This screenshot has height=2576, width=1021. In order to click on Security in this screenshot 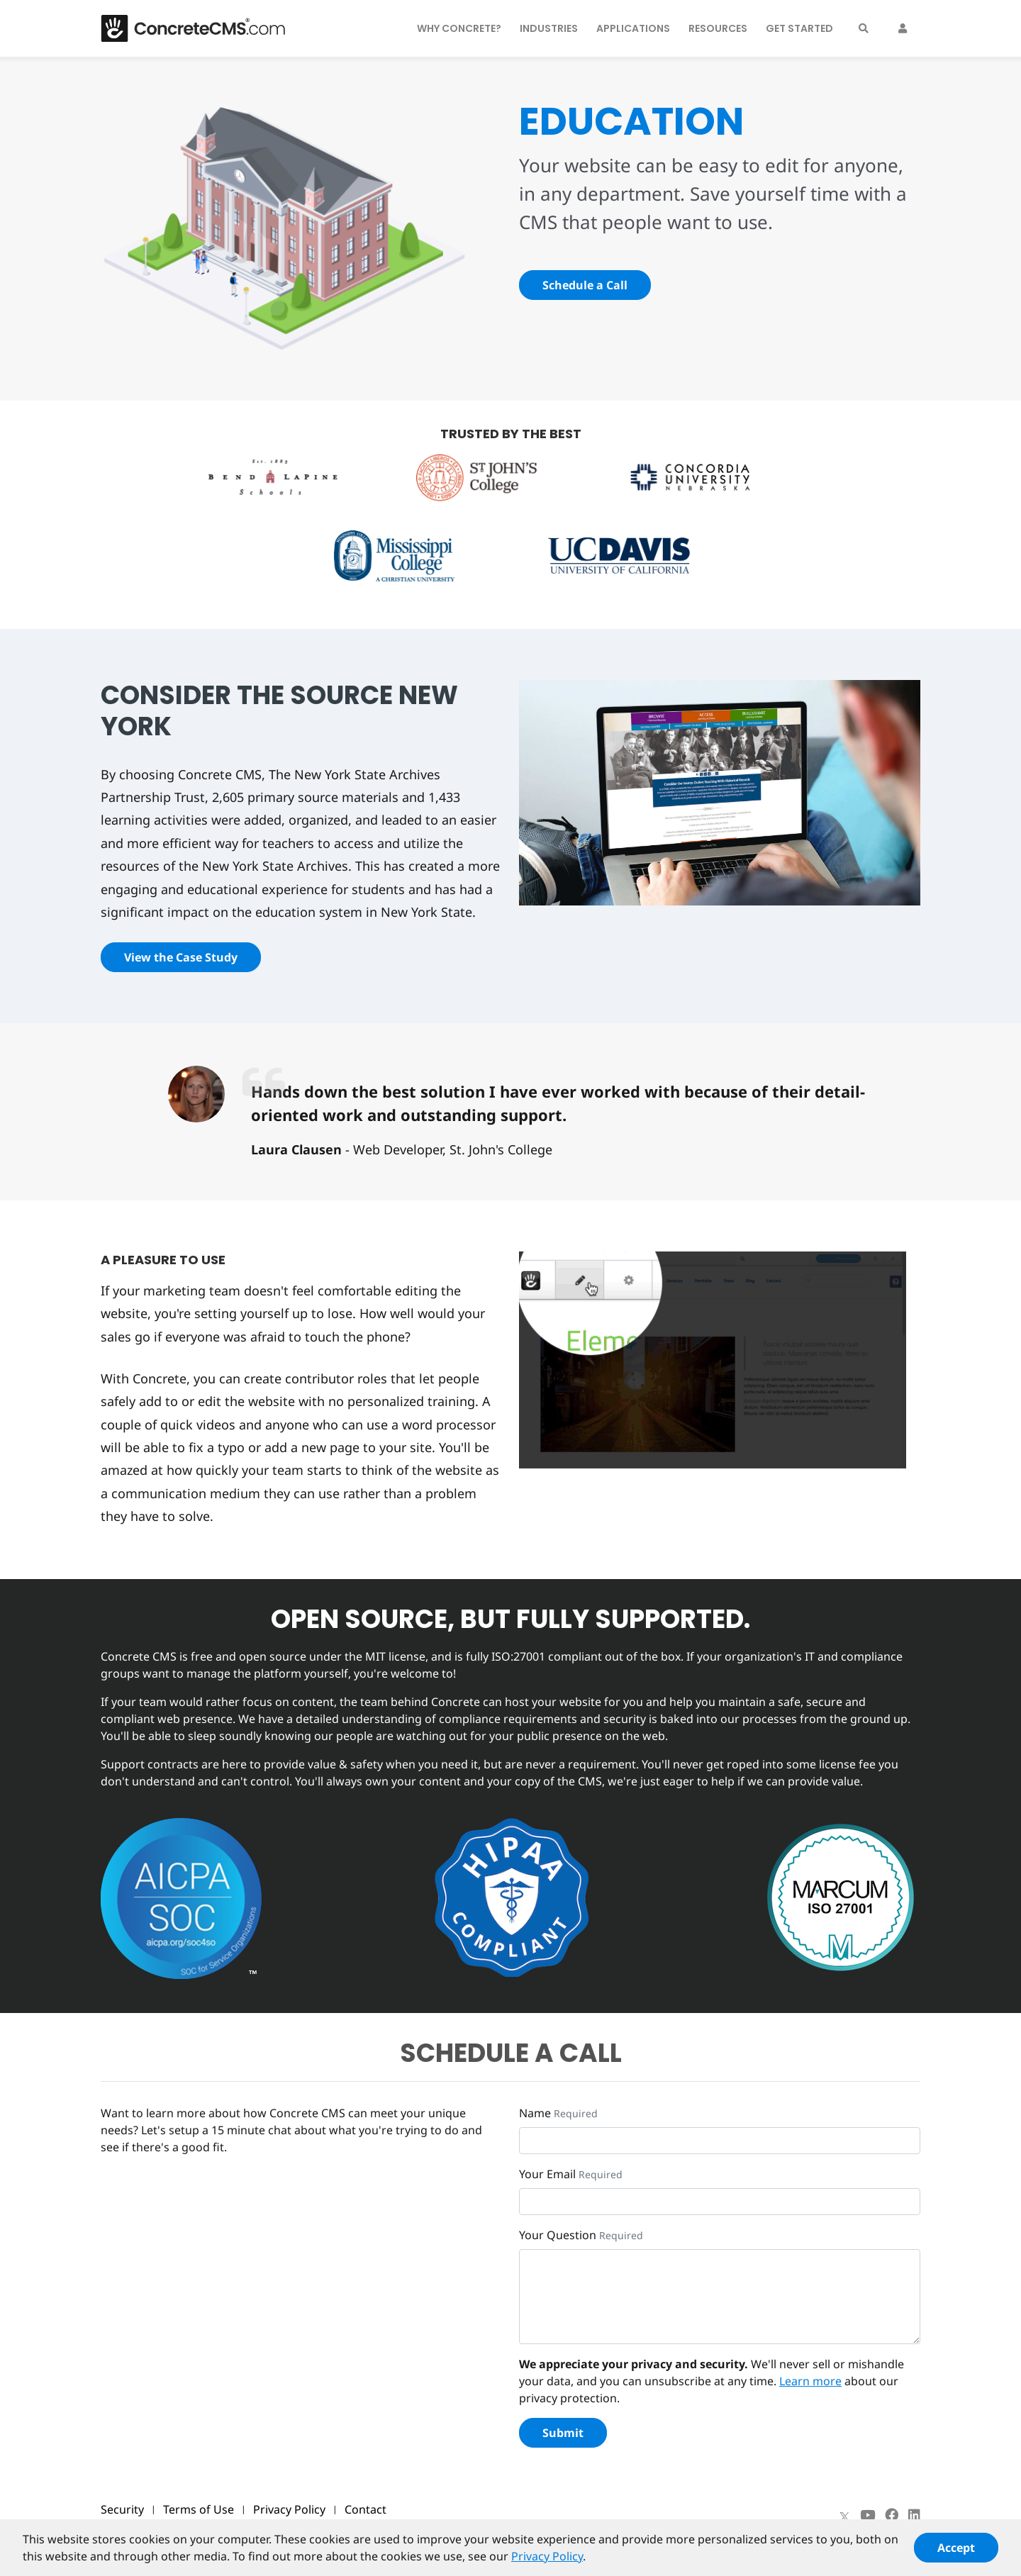, I will do `click(122, 2509)`.